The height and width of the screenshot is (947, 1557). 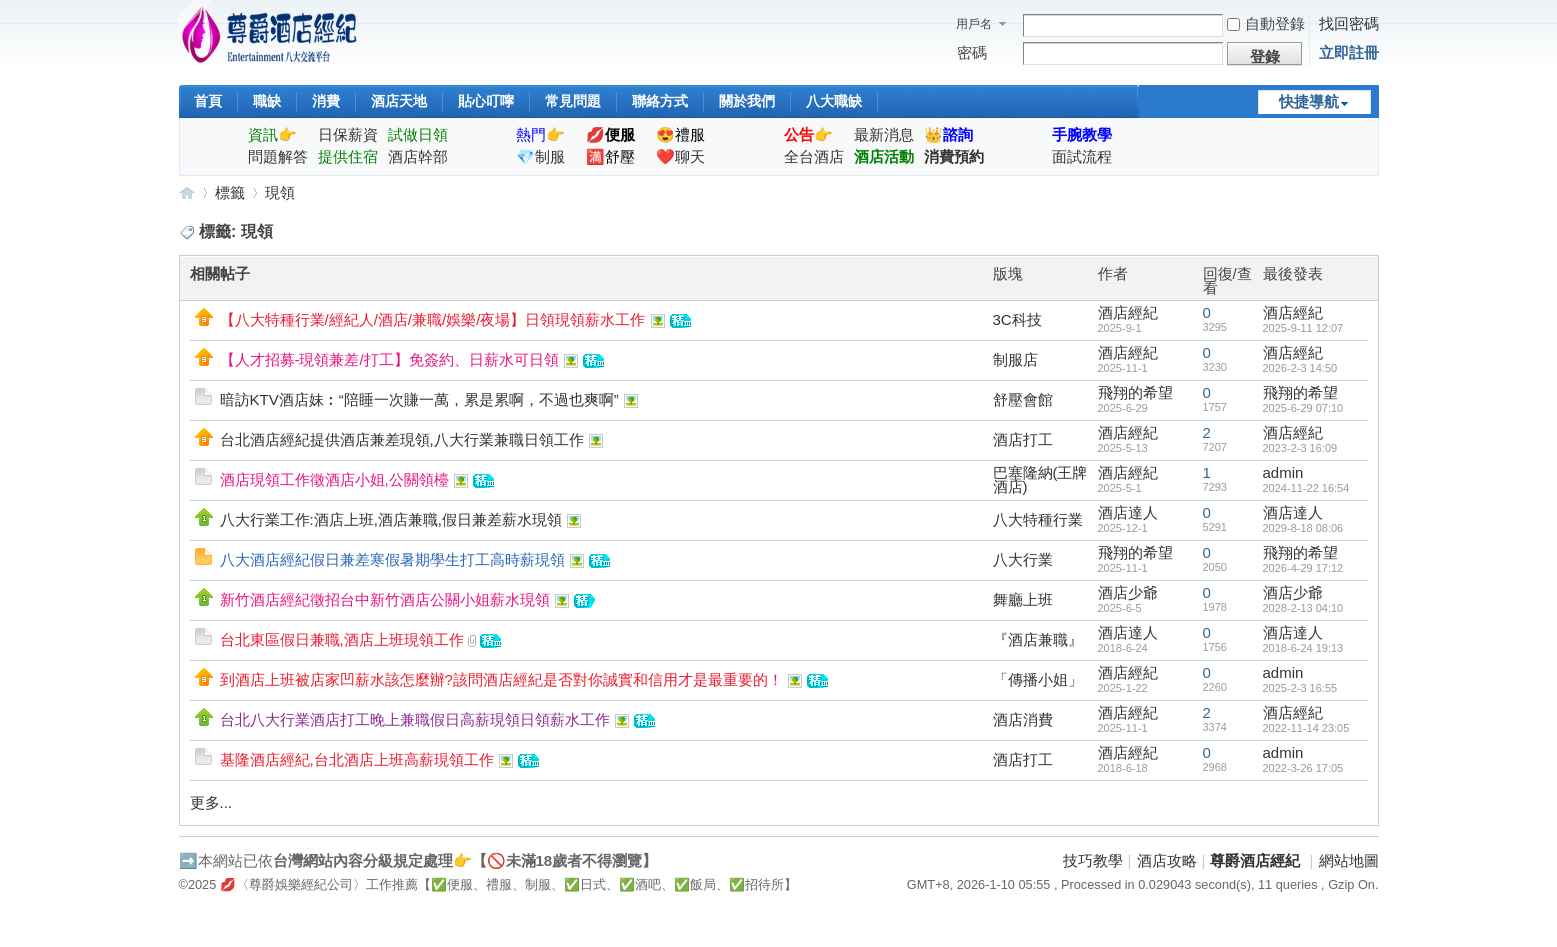 I want to click on 最新消息, so click(x=884, y=134).